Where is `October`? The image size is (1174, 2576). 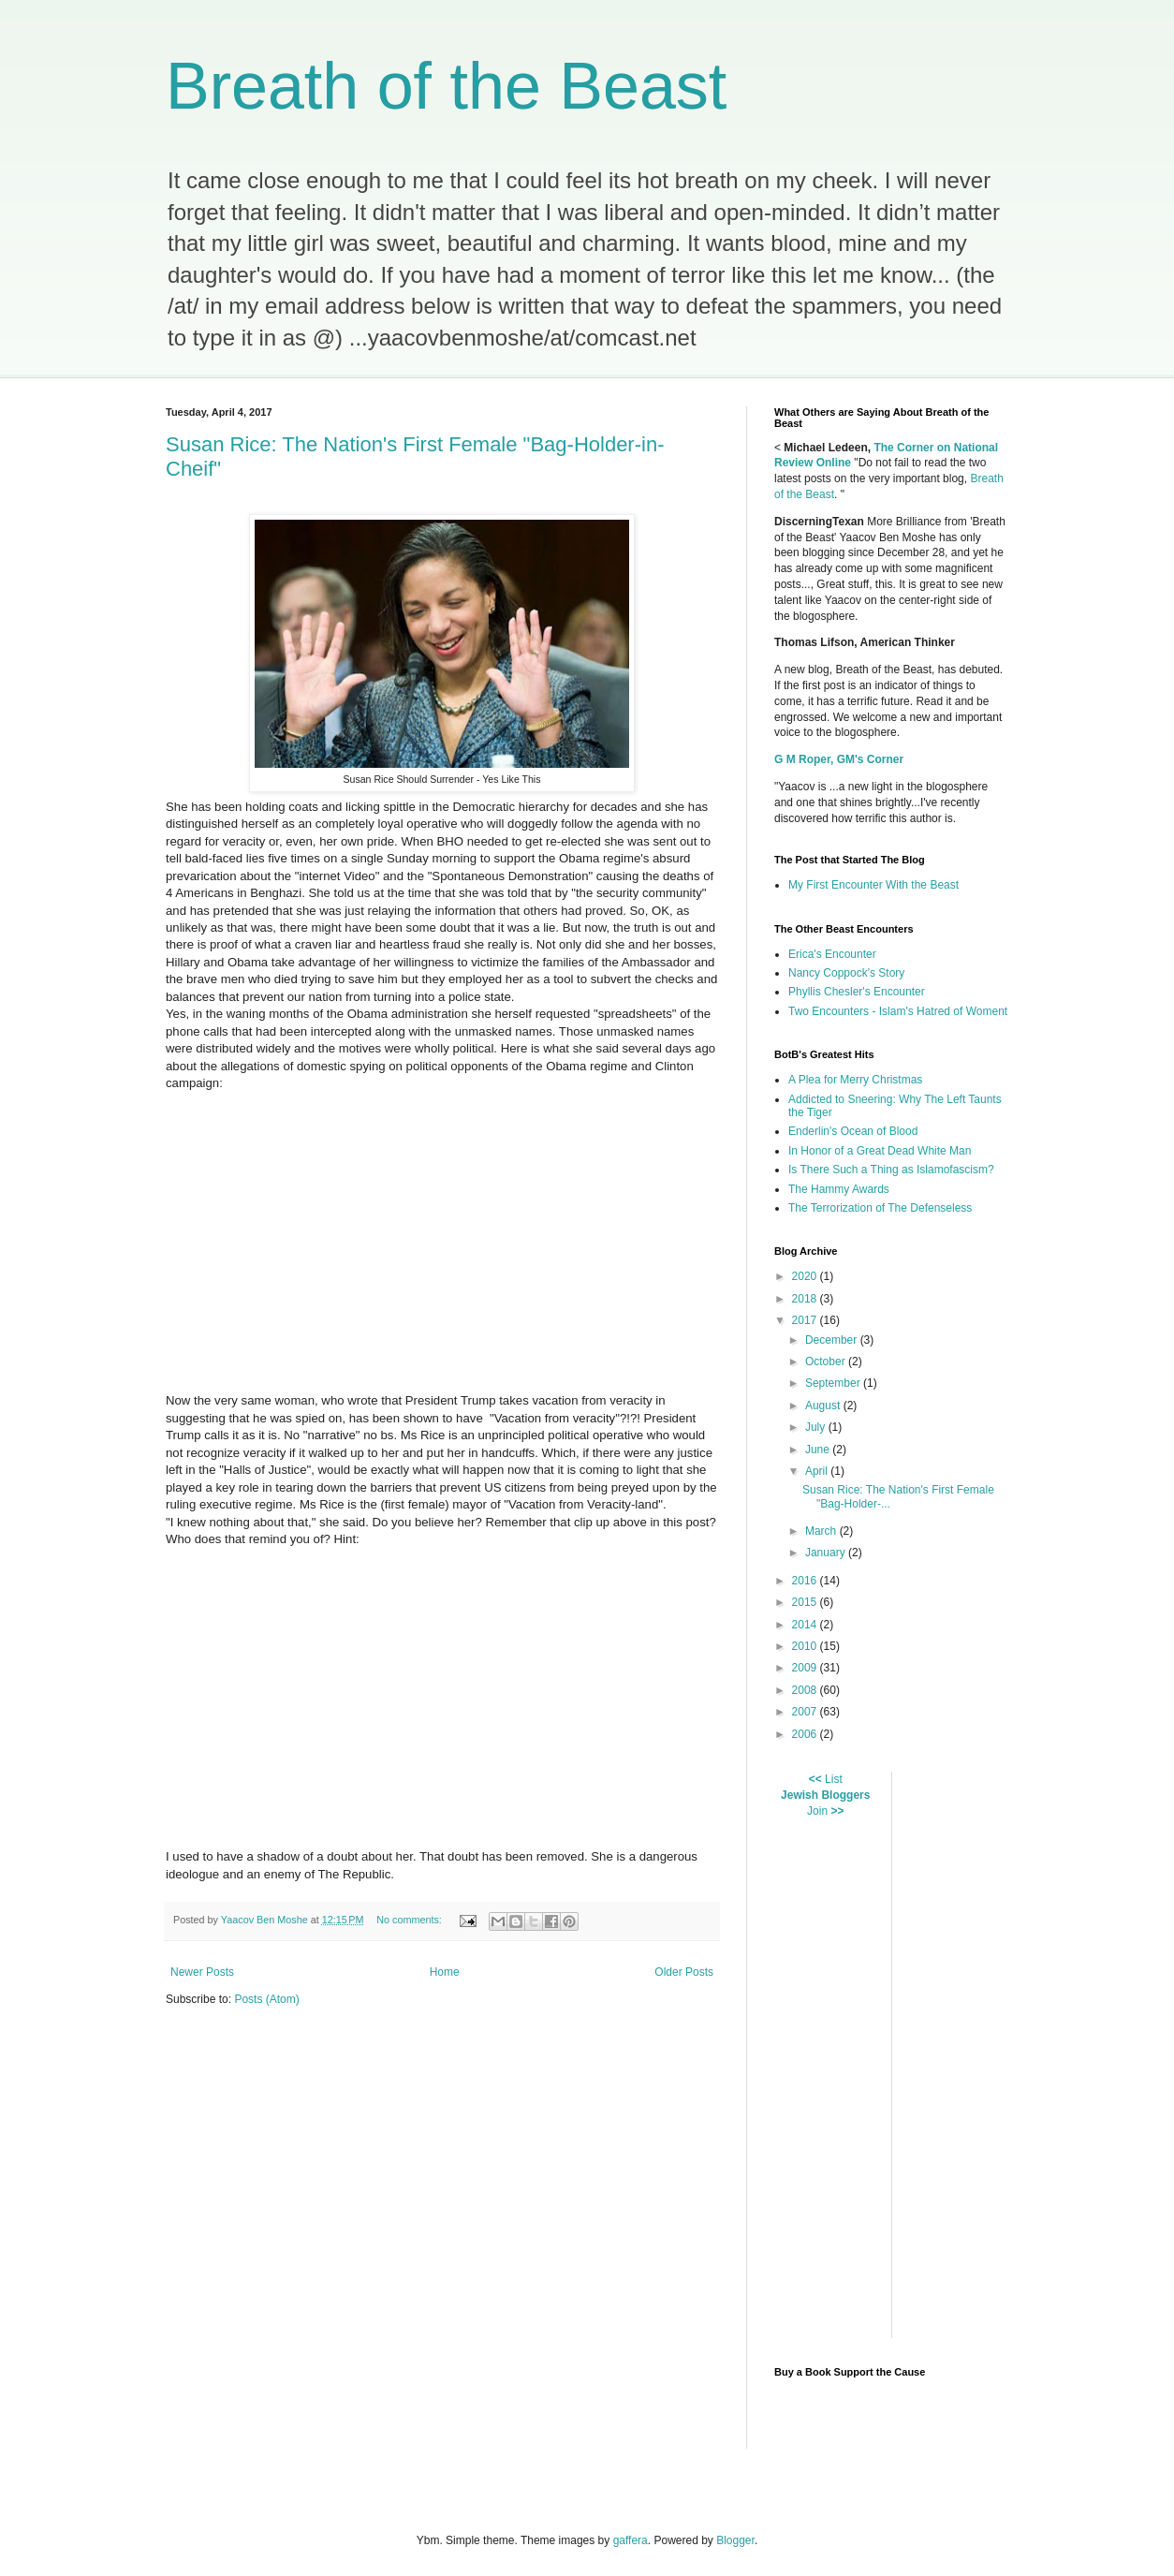
October is located at coordinates (826, 1361).